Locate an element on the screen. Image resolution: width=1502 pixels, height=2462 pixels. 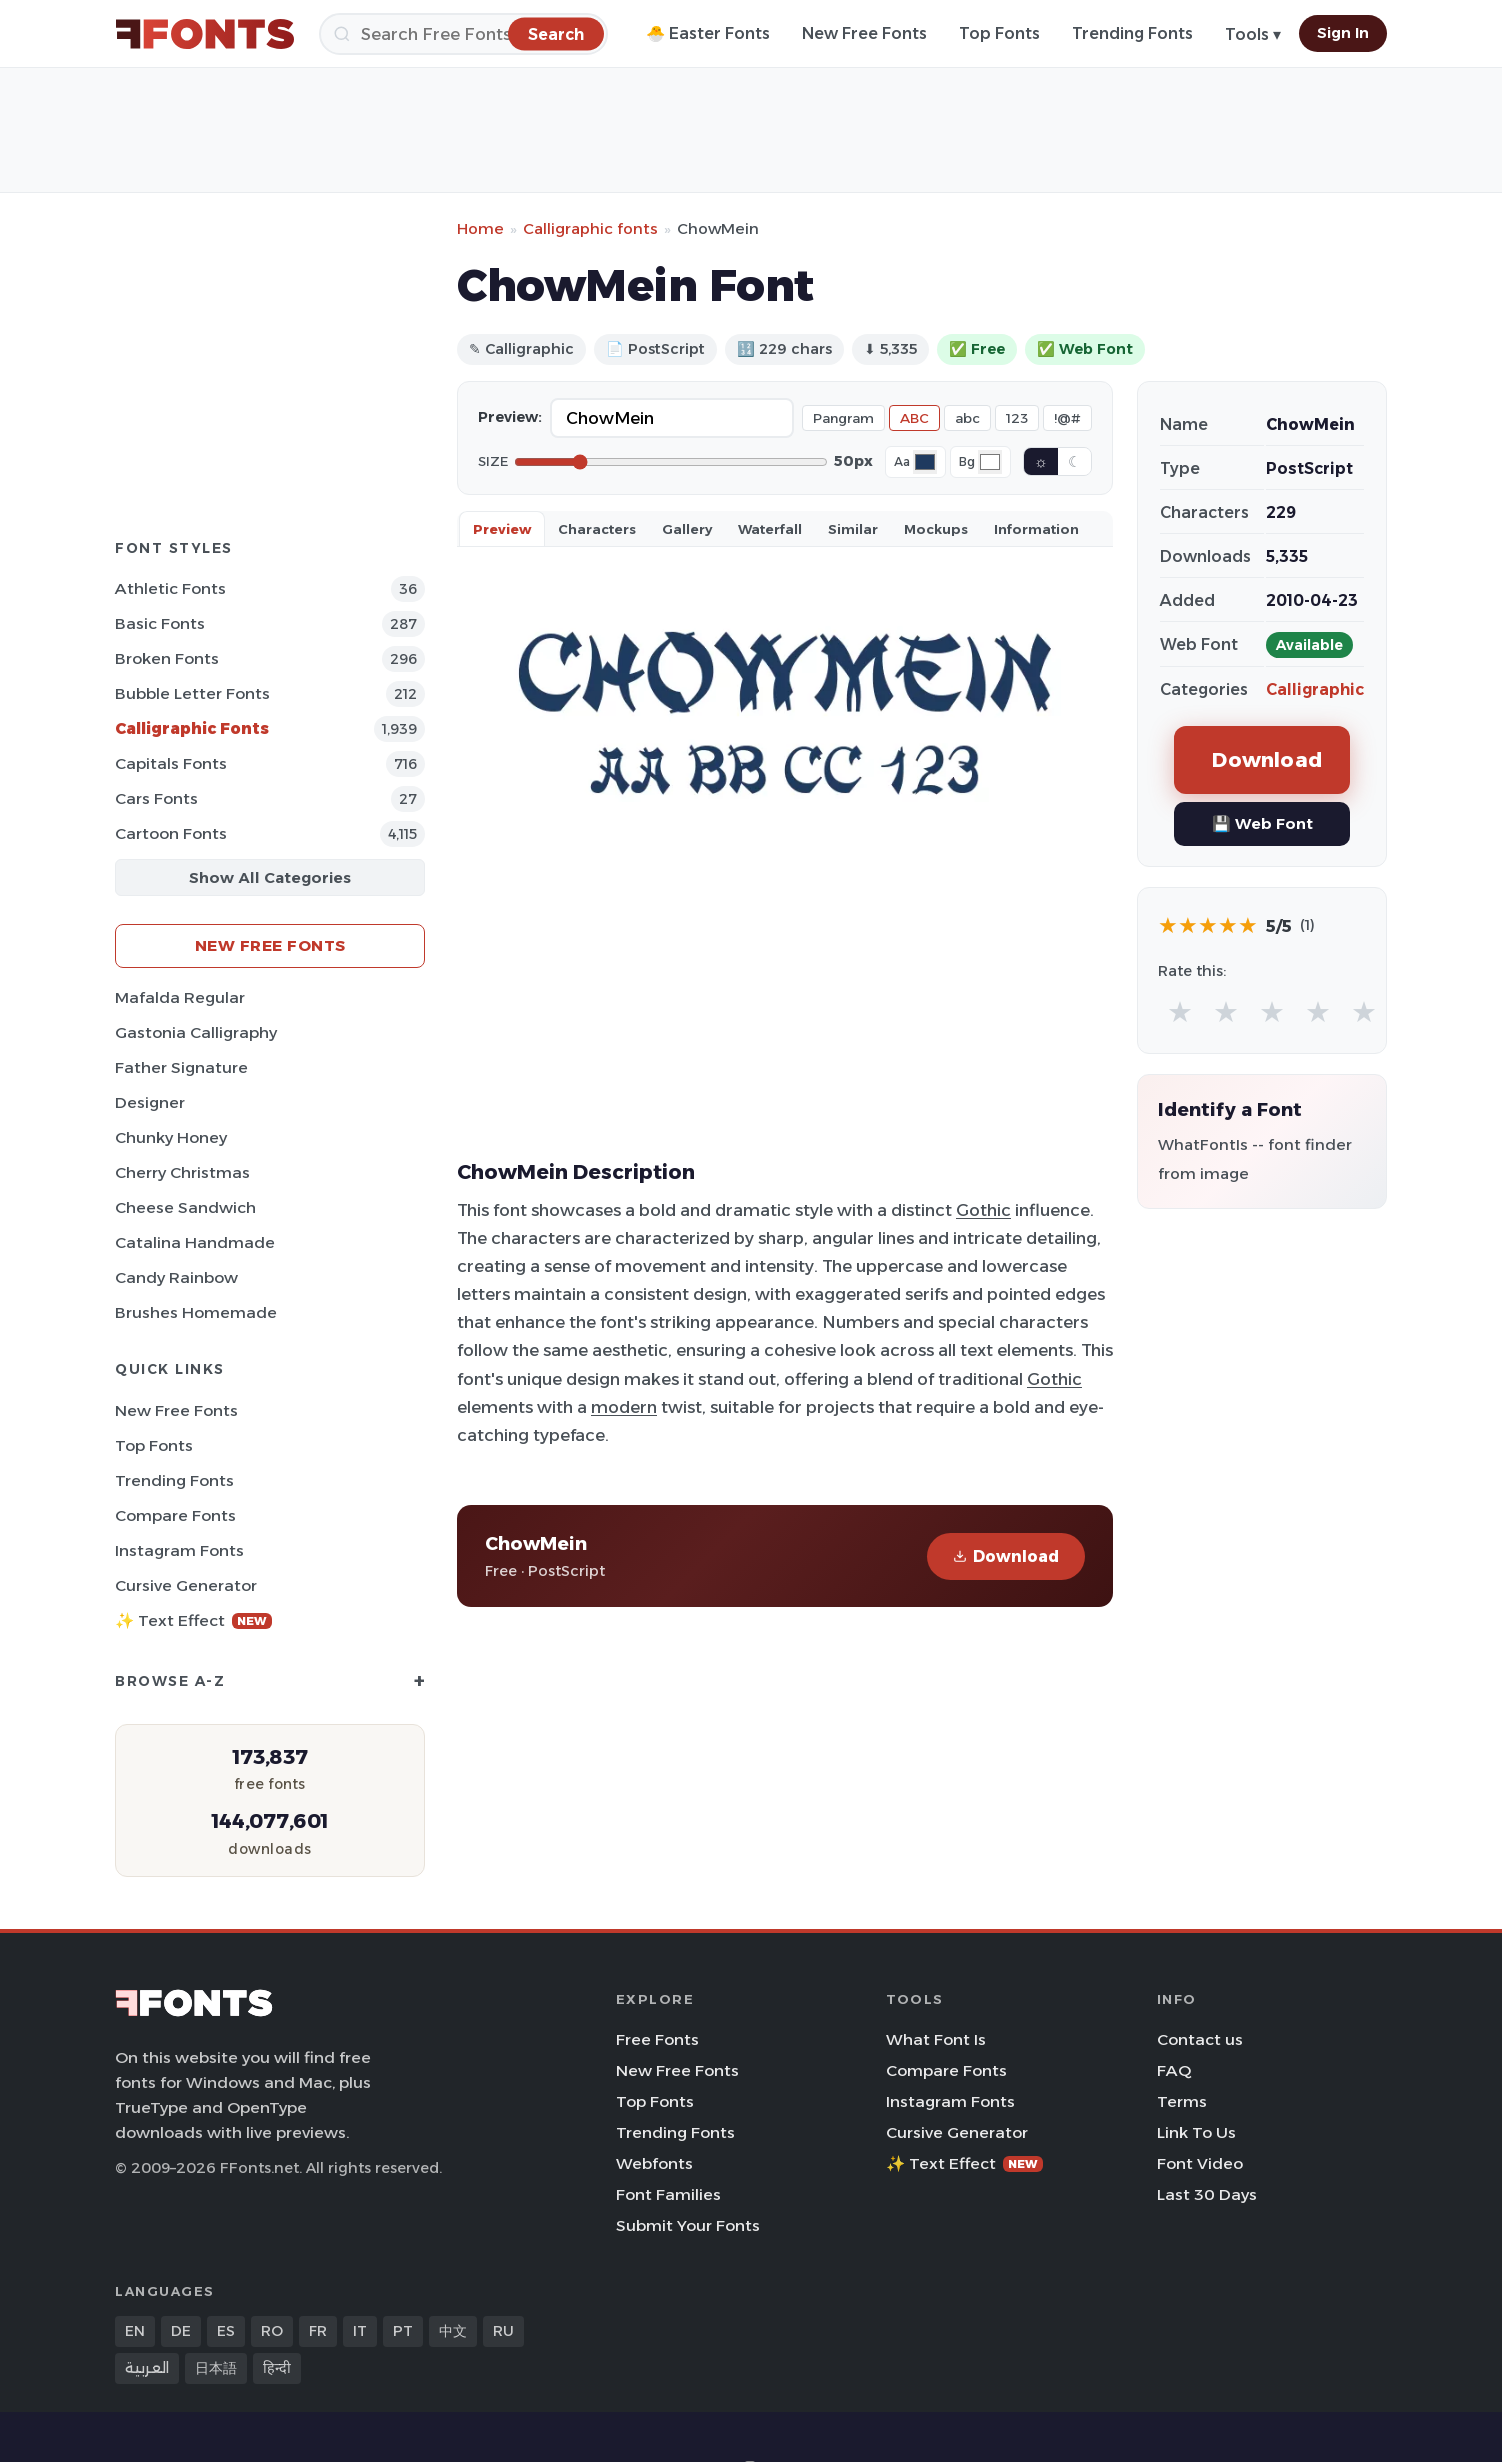
★ [radio] is located at coordinates (1180, 1011).